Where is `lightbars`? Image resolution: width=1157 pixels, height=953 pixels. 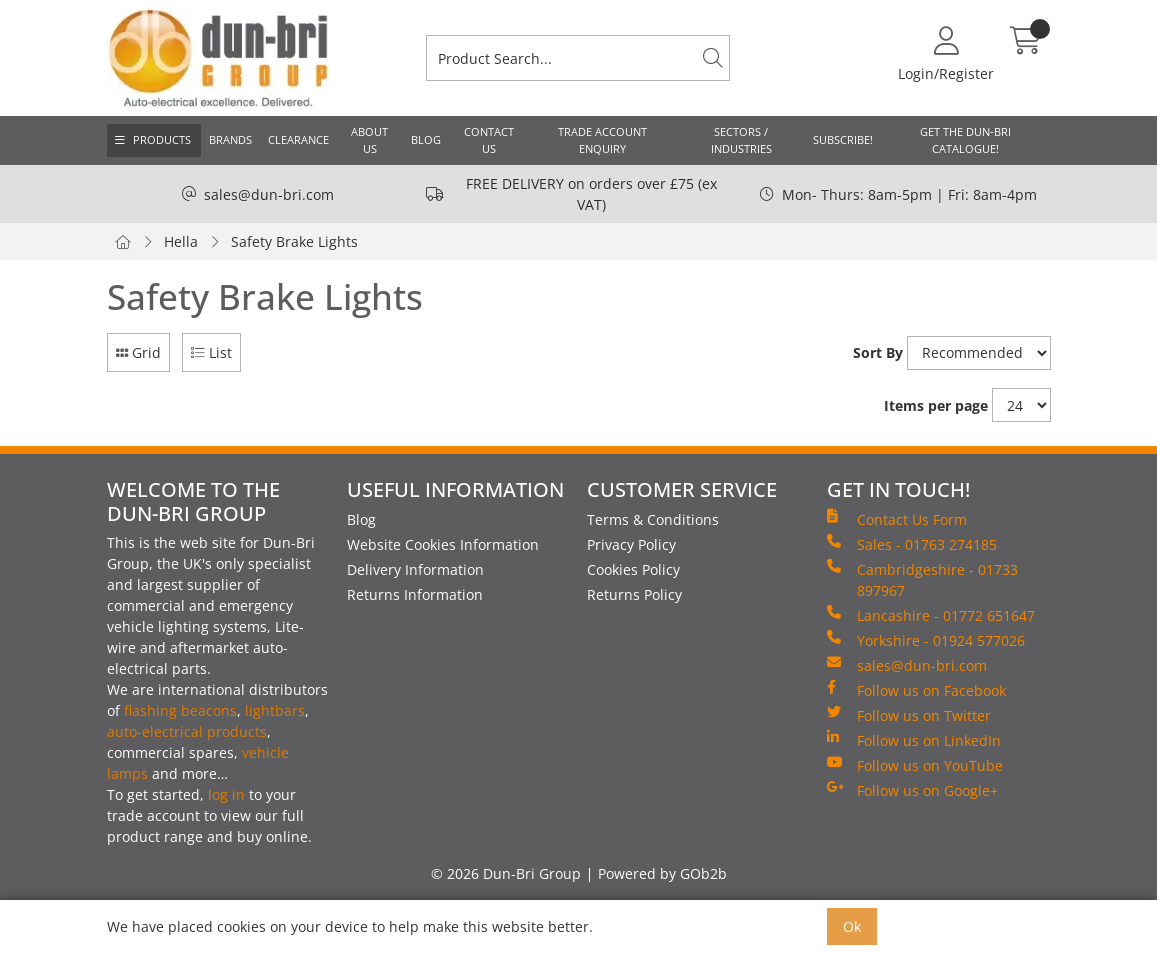 lightbars is located at coordinates (275, 710).